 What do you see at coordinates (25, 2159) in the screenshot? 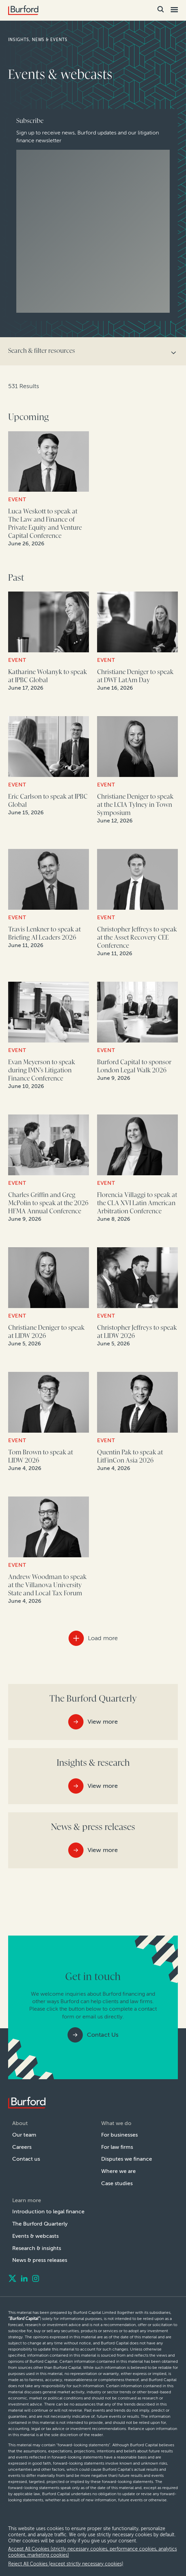
I see `Contact us` at bounding box center [25, 2159].